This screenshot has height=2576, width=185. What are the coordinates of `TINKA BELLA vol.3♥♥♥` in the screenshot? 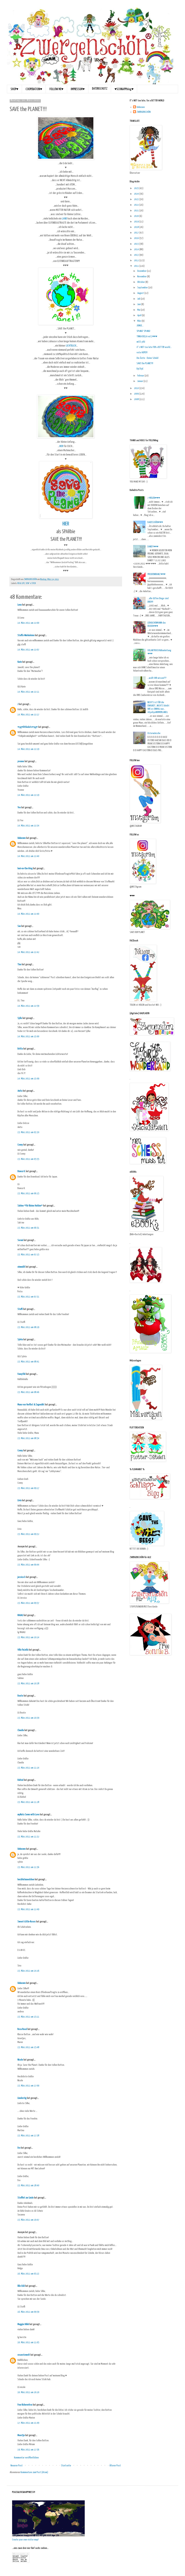 It's located at (147, 336).